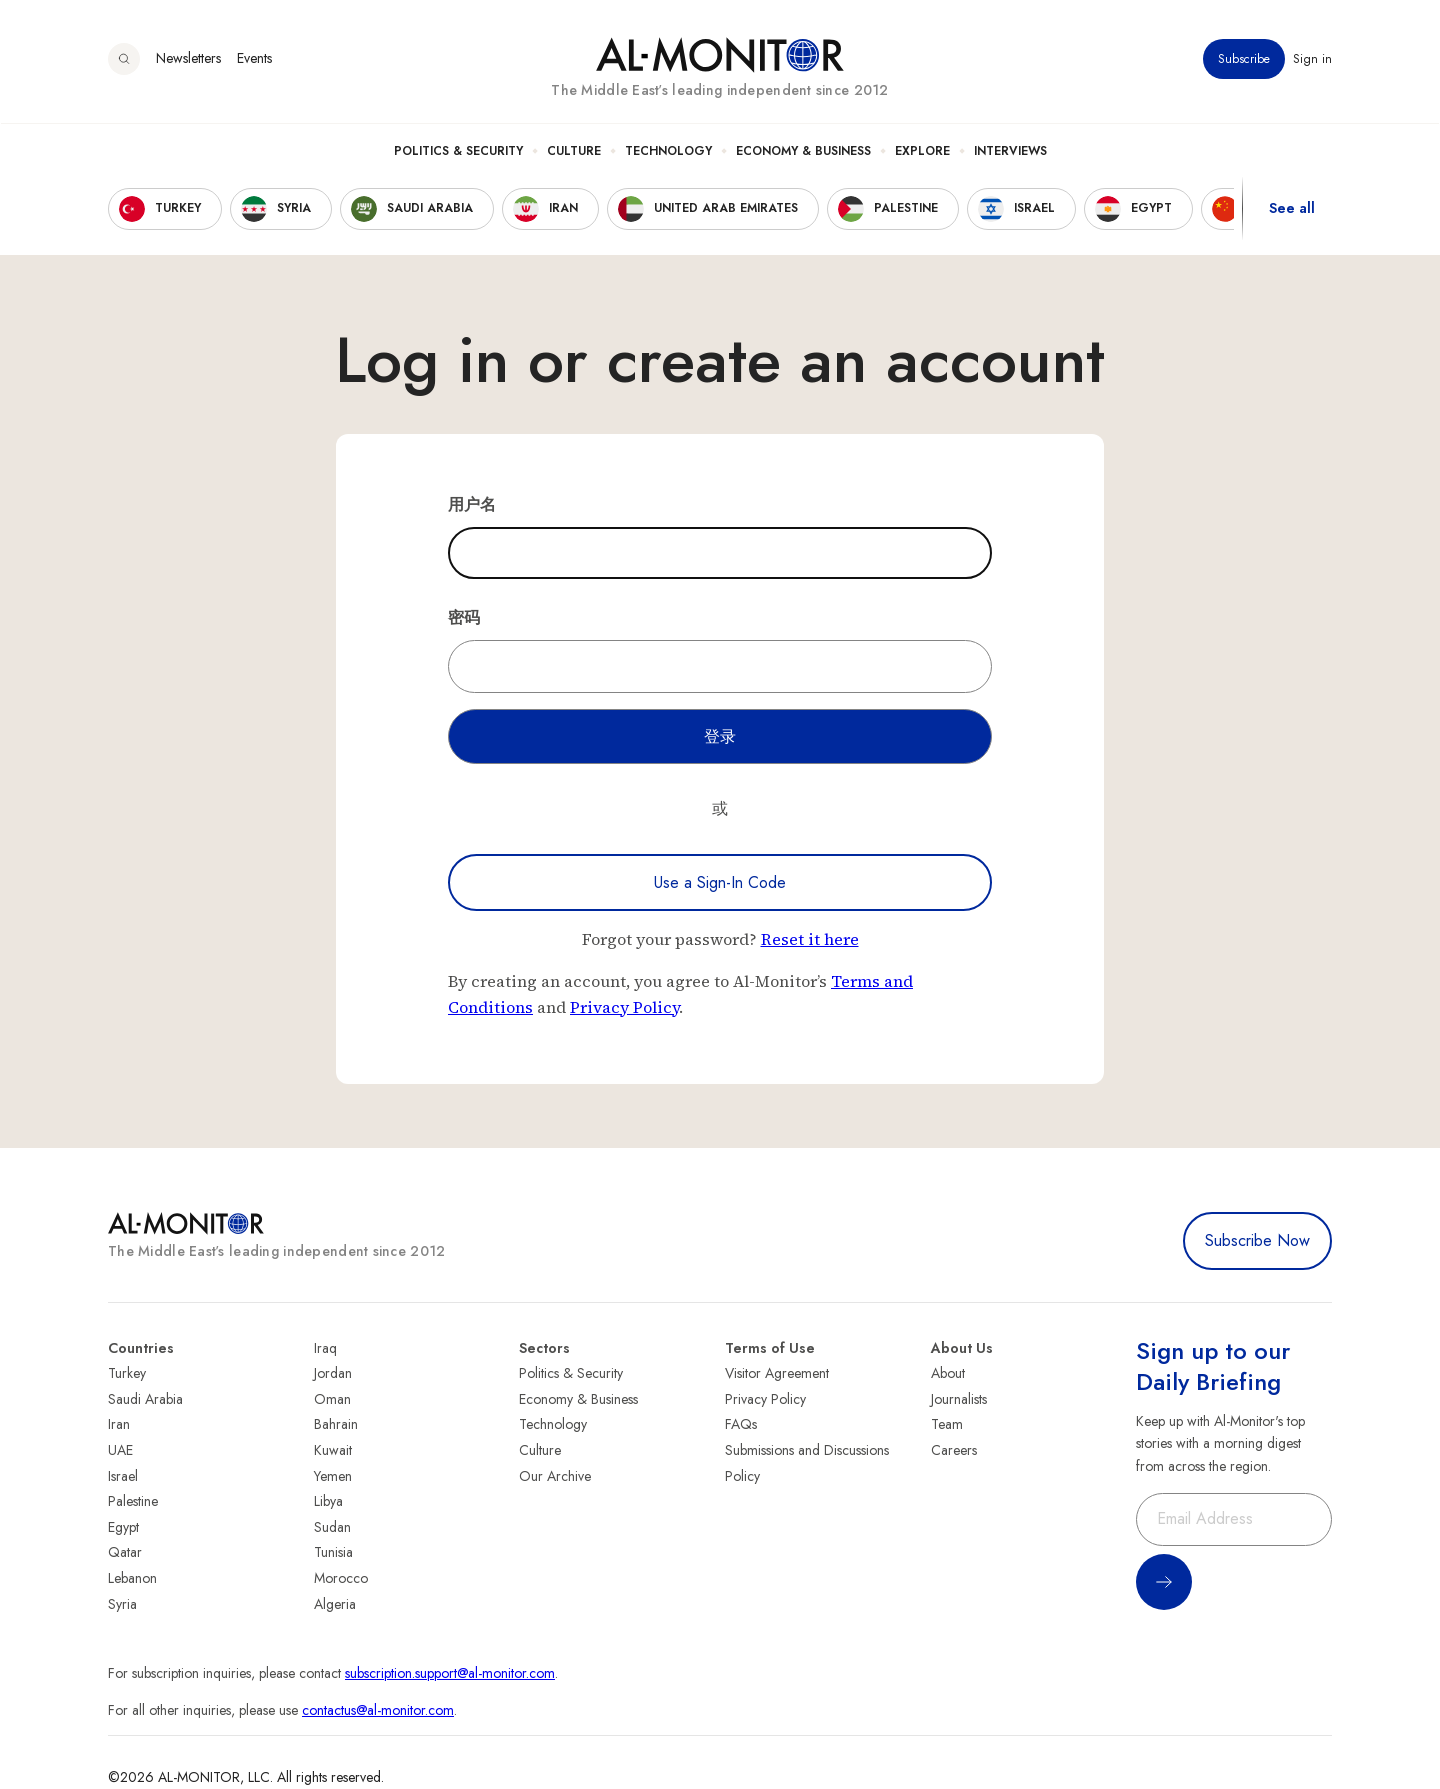 Image resolution: width=1440 pixels, height=1789 pixels. What do you see at coordinates (777, 1373) in the screenshot?
I see `Visitor Agreement` at bounding box center [777, 1373].